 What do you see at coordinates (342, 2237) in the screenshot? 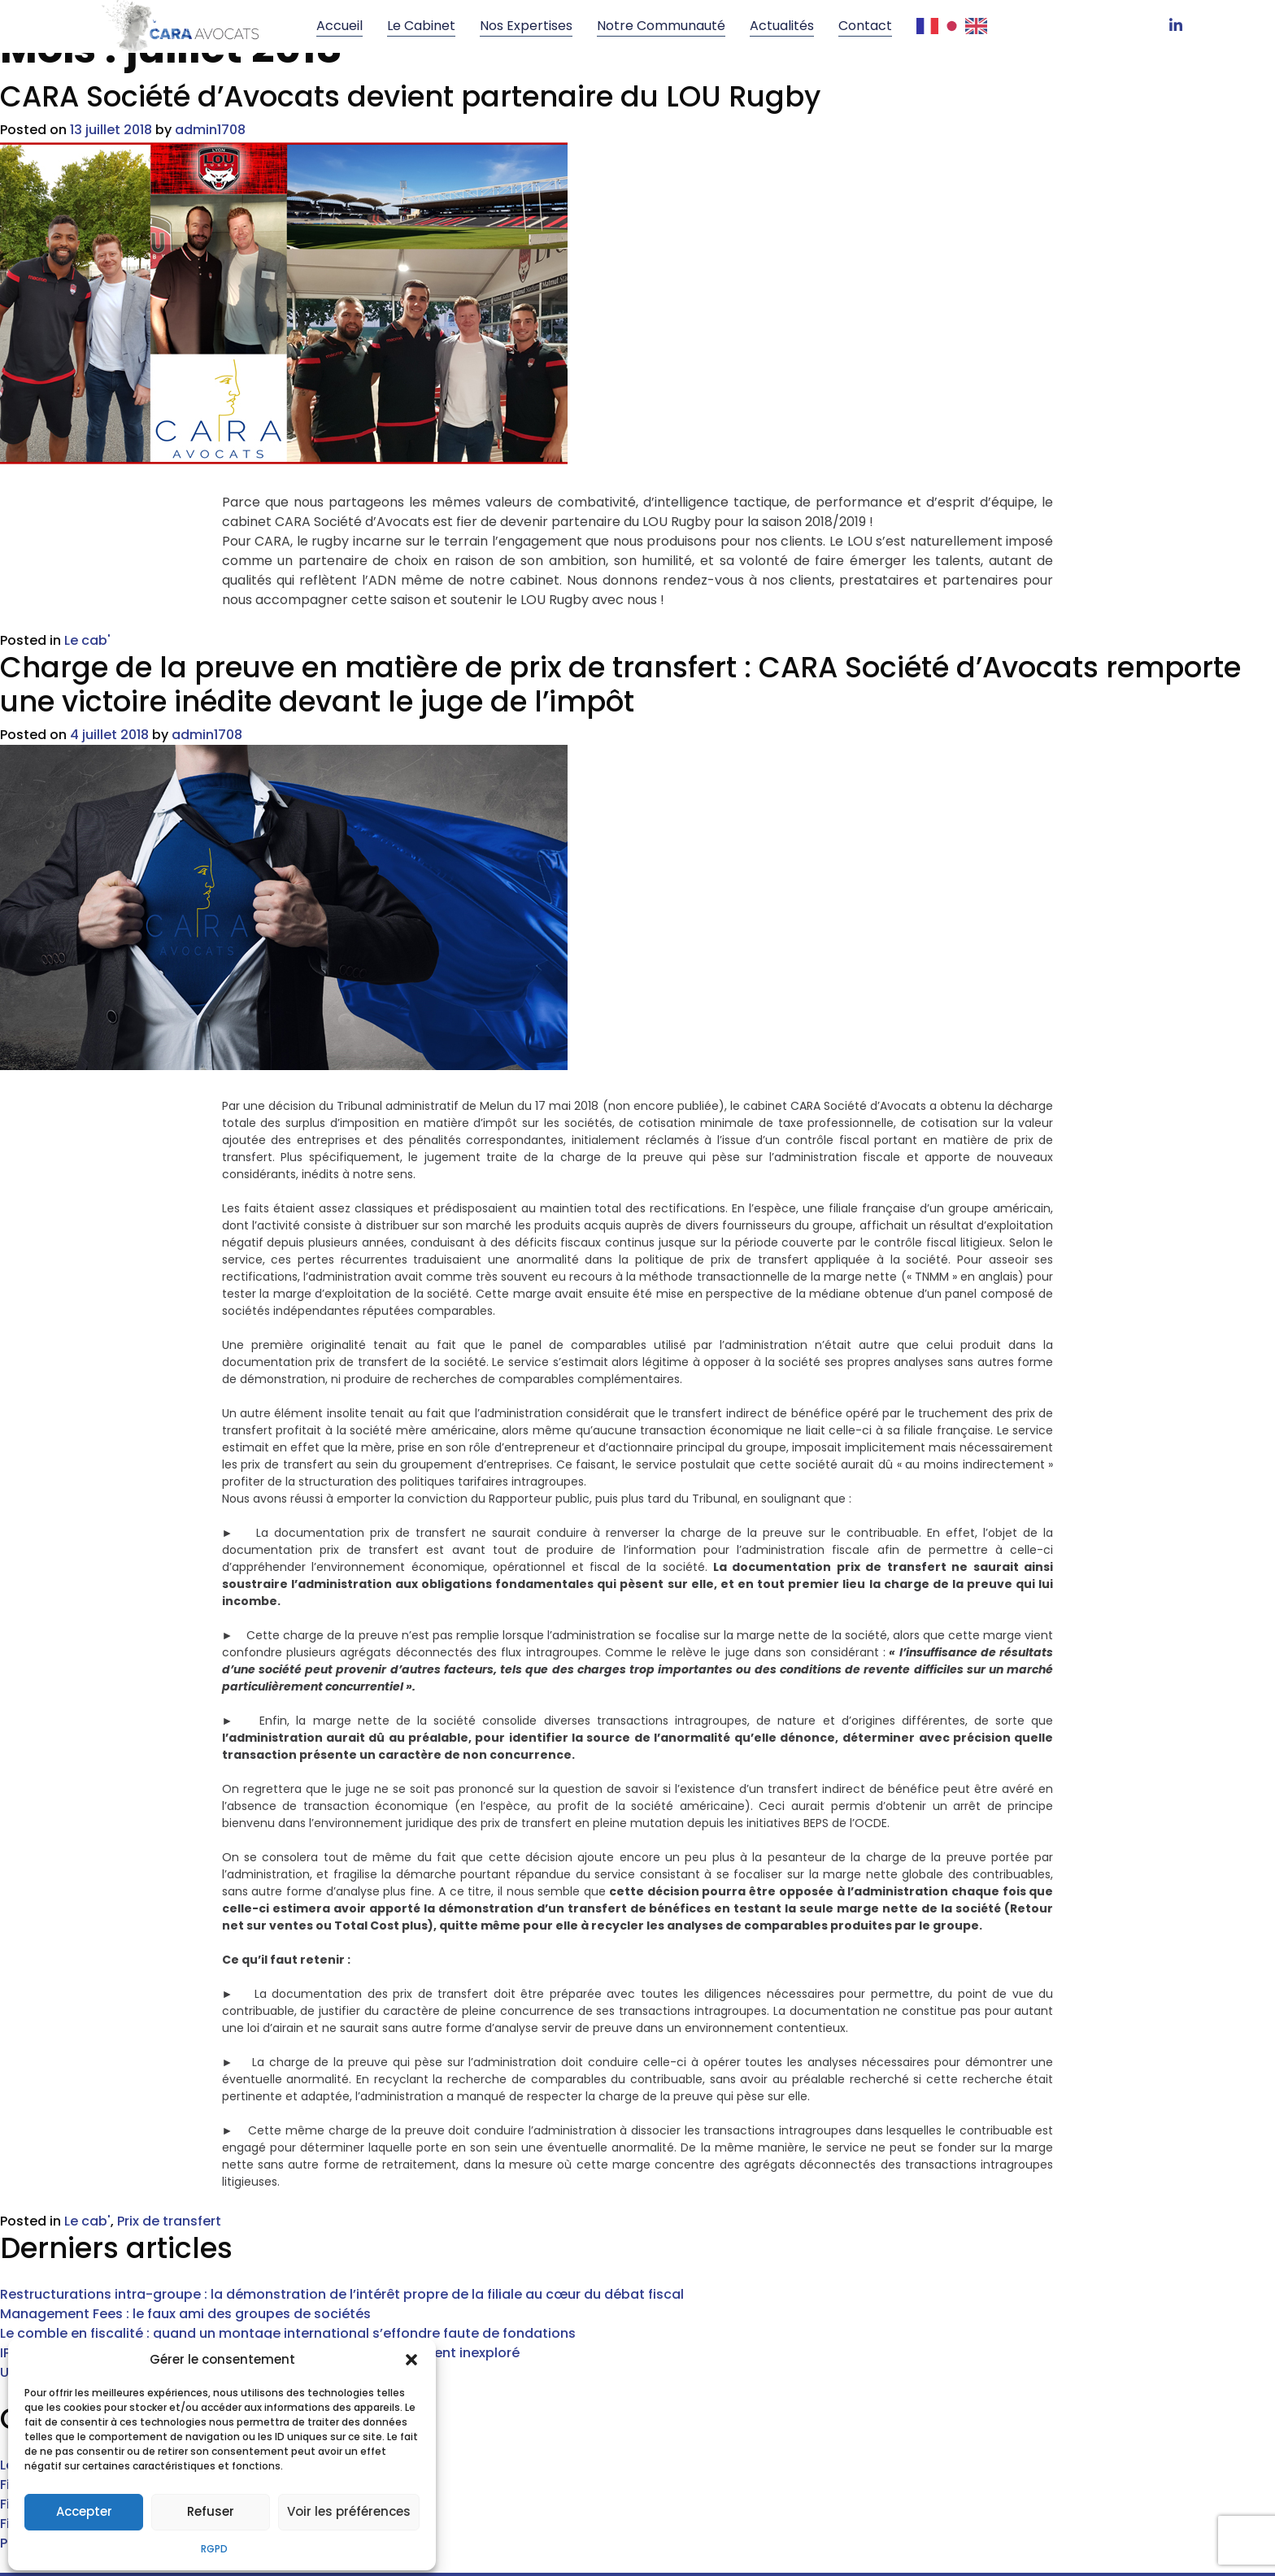
I see `Restructurations intra-groupe : la démonstration de l’intérêt propre de la filiale au cœur du débat fiscal` at bounding box center [342, 2237].